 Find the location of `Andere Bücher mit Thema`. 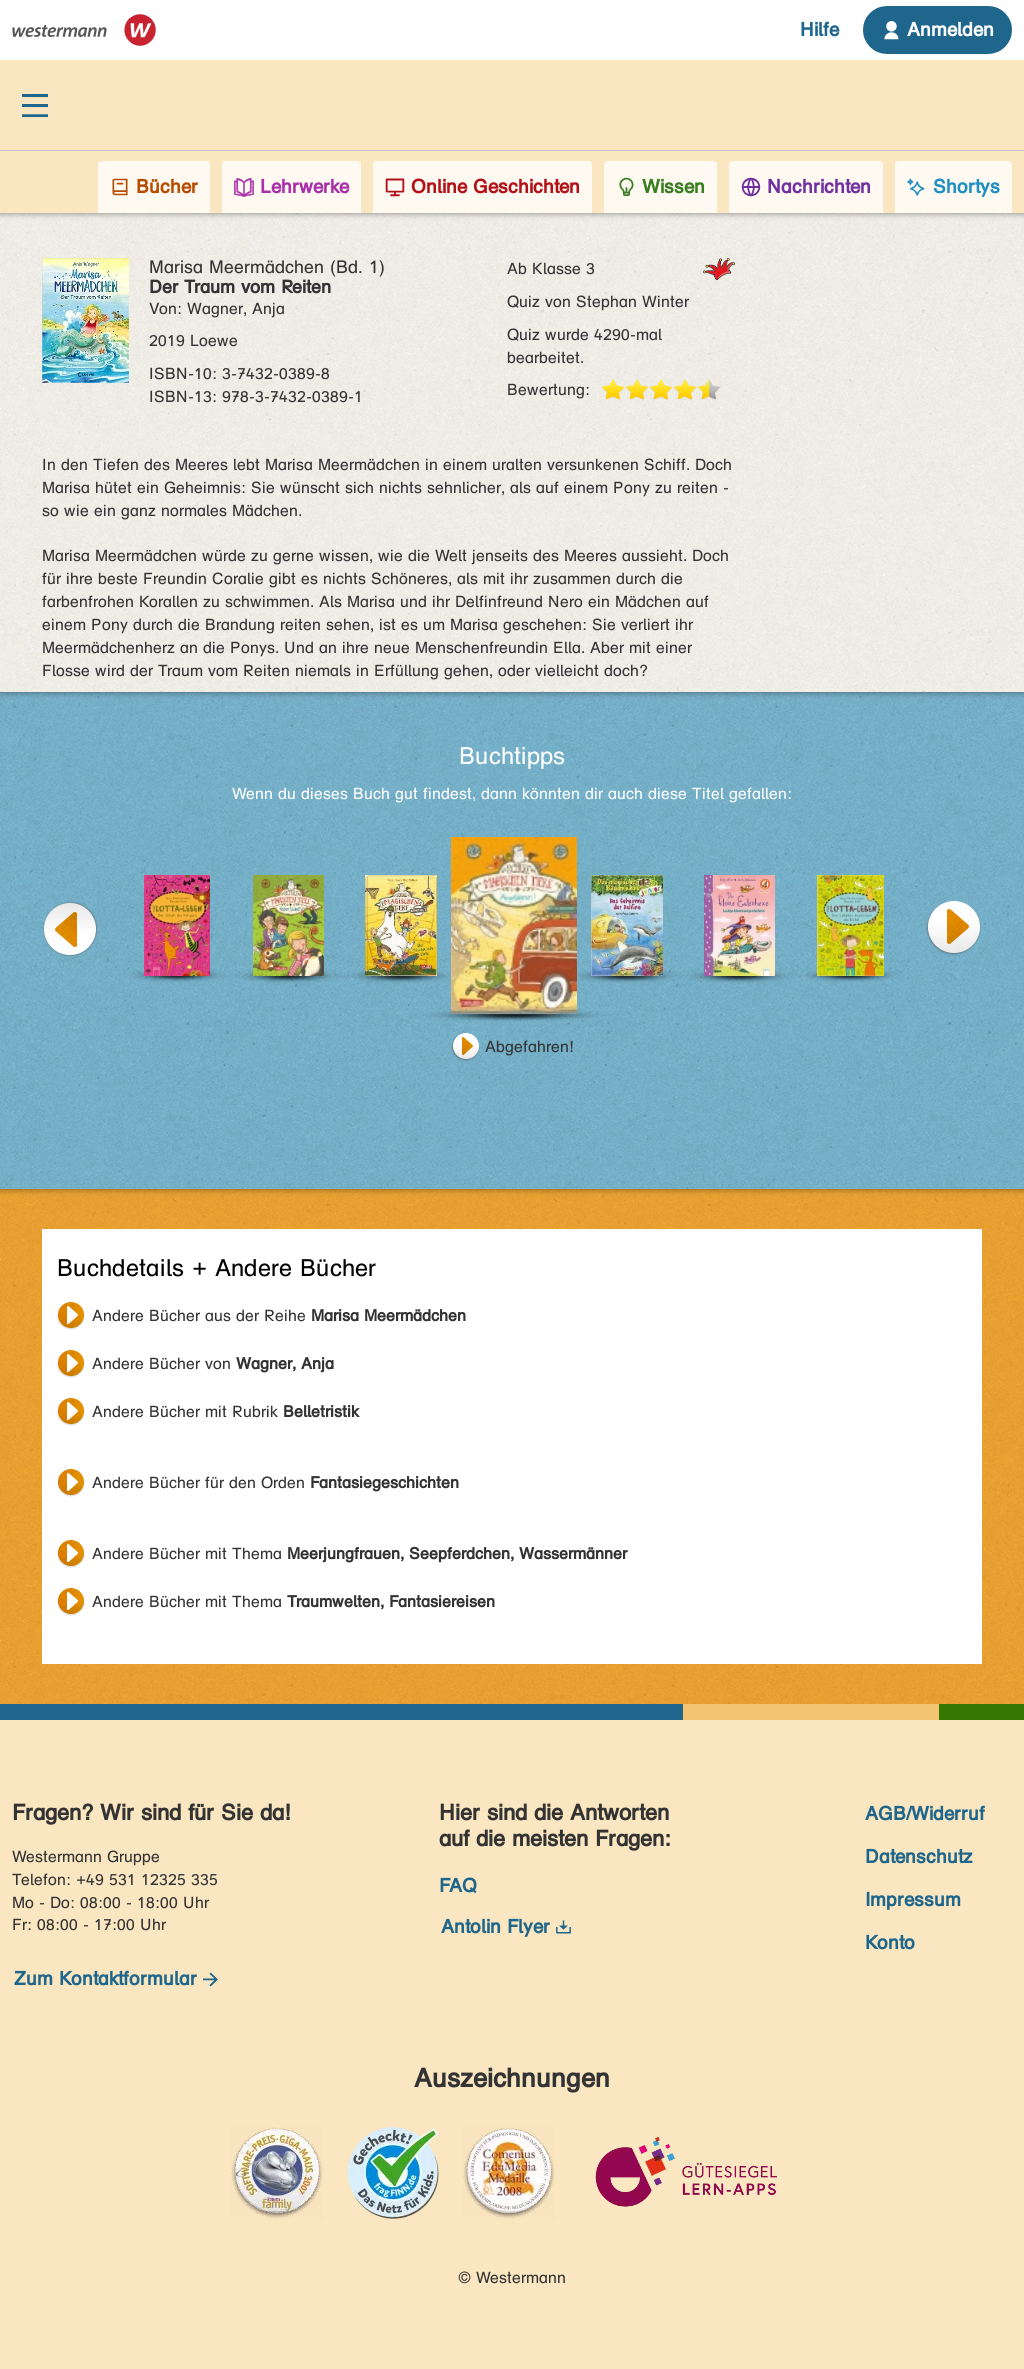

Andere Bücher mit Thema is located at coordinates (359, 1553).